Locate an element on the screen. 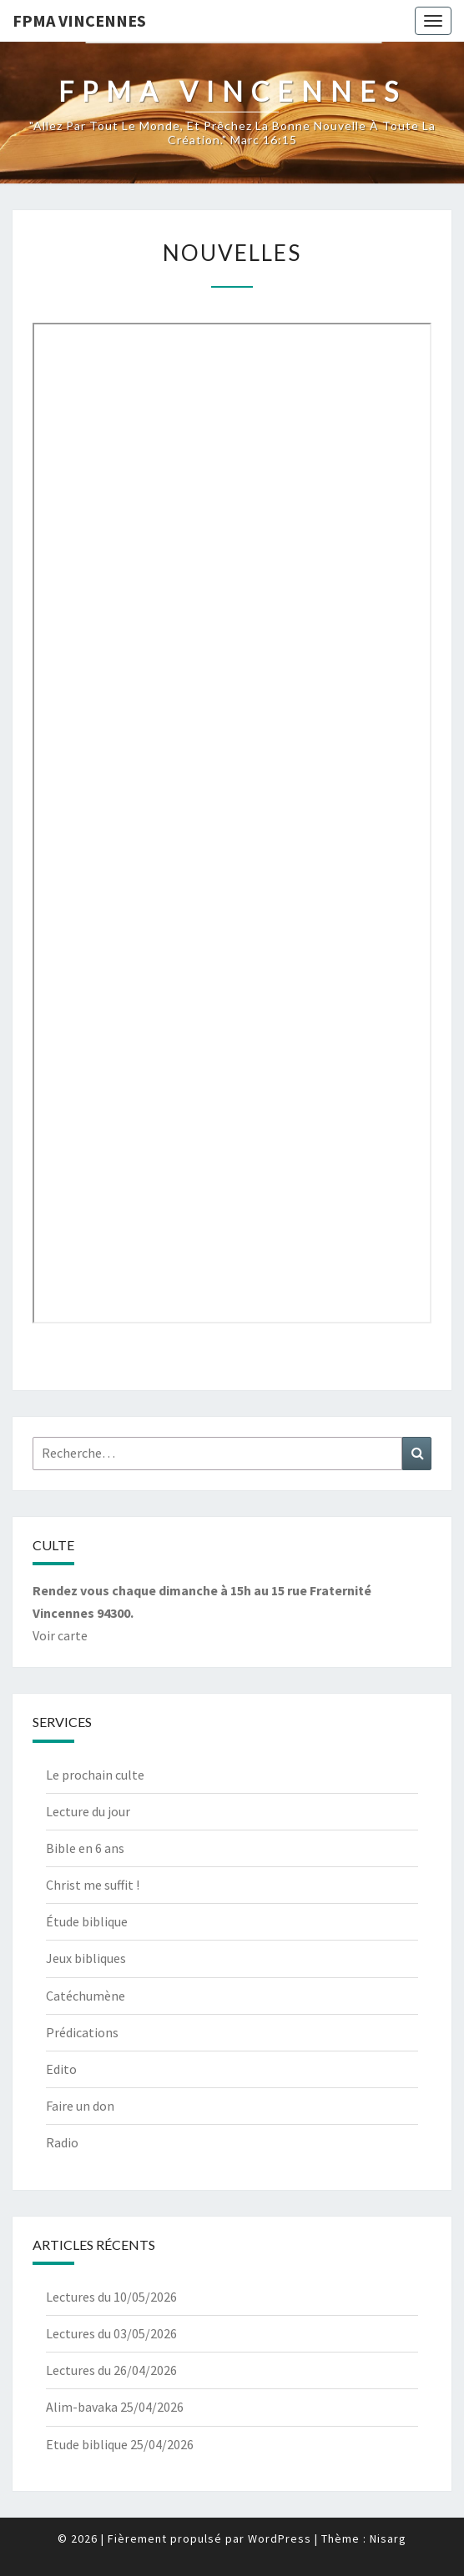  Nisarg is located at coordinates (388, 2538).